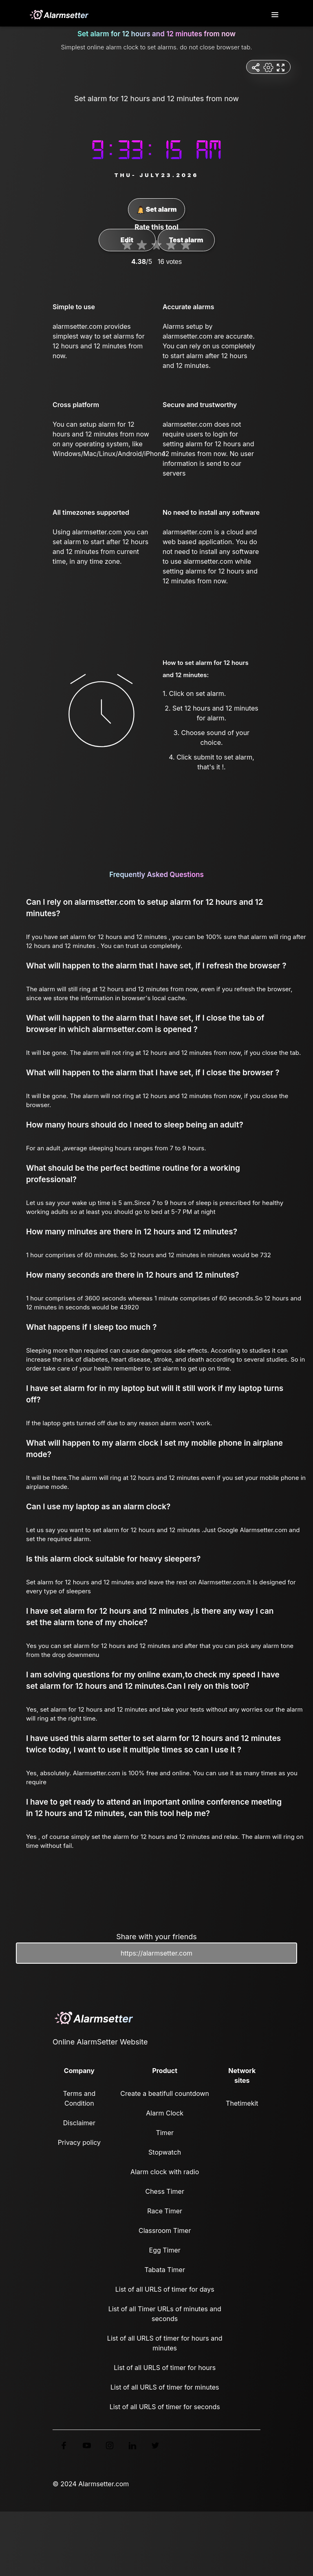 The image size is (313, 2576). What do you see at coordinates (157, 209) in the screenshot?
I see `Set alarm` at bounding box center [157, 209].